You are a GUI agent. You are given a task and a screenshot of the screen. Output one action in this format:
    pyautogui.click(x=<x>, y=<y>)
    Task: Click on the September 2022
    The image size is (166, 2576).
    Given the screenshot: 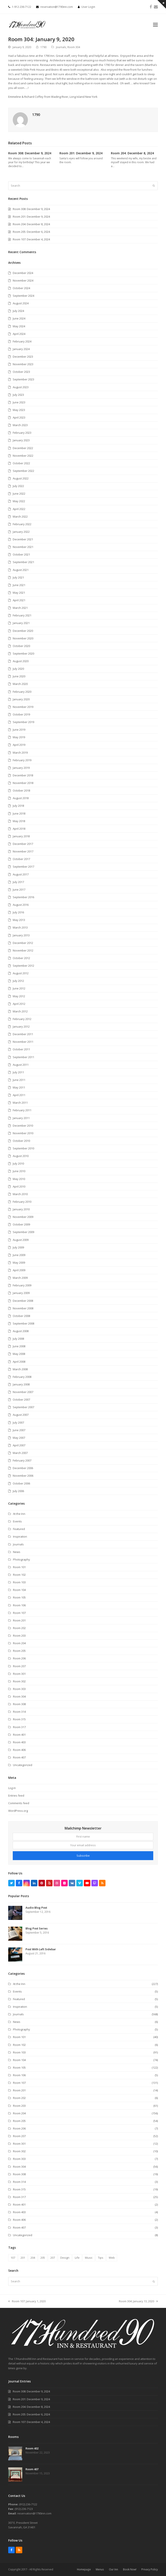 What is the action you would take?
    pyautogui.click(x=23, y=471)
    